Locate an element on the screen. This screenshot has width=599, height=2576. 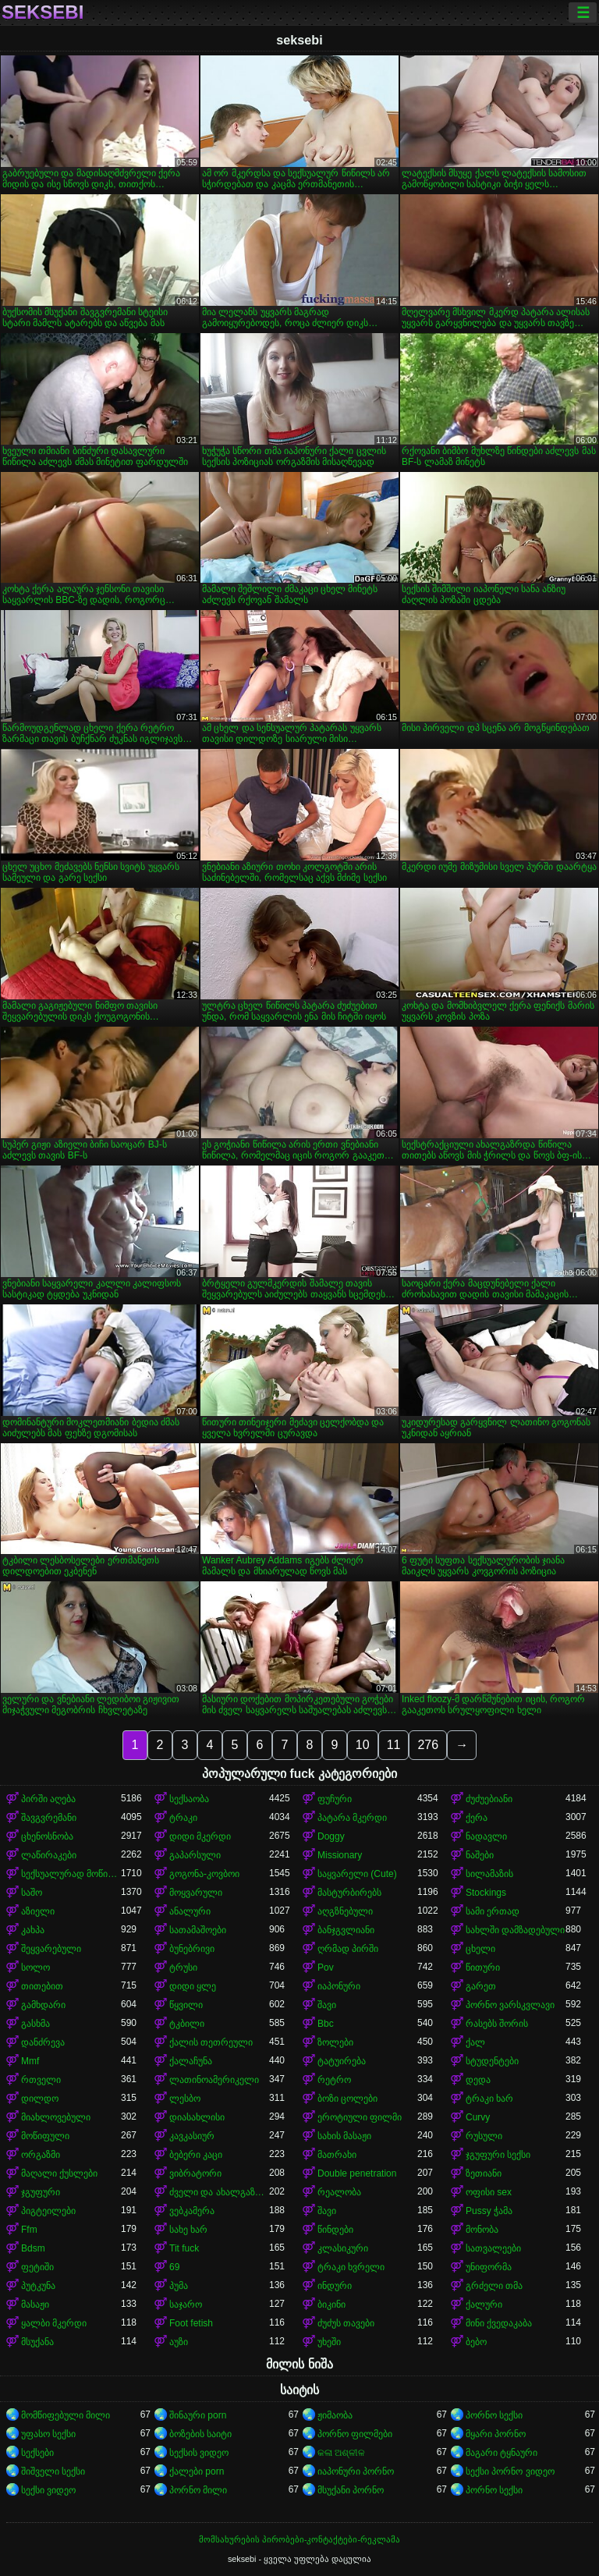
ოფისი sex is located at coordinates (489, 2192).